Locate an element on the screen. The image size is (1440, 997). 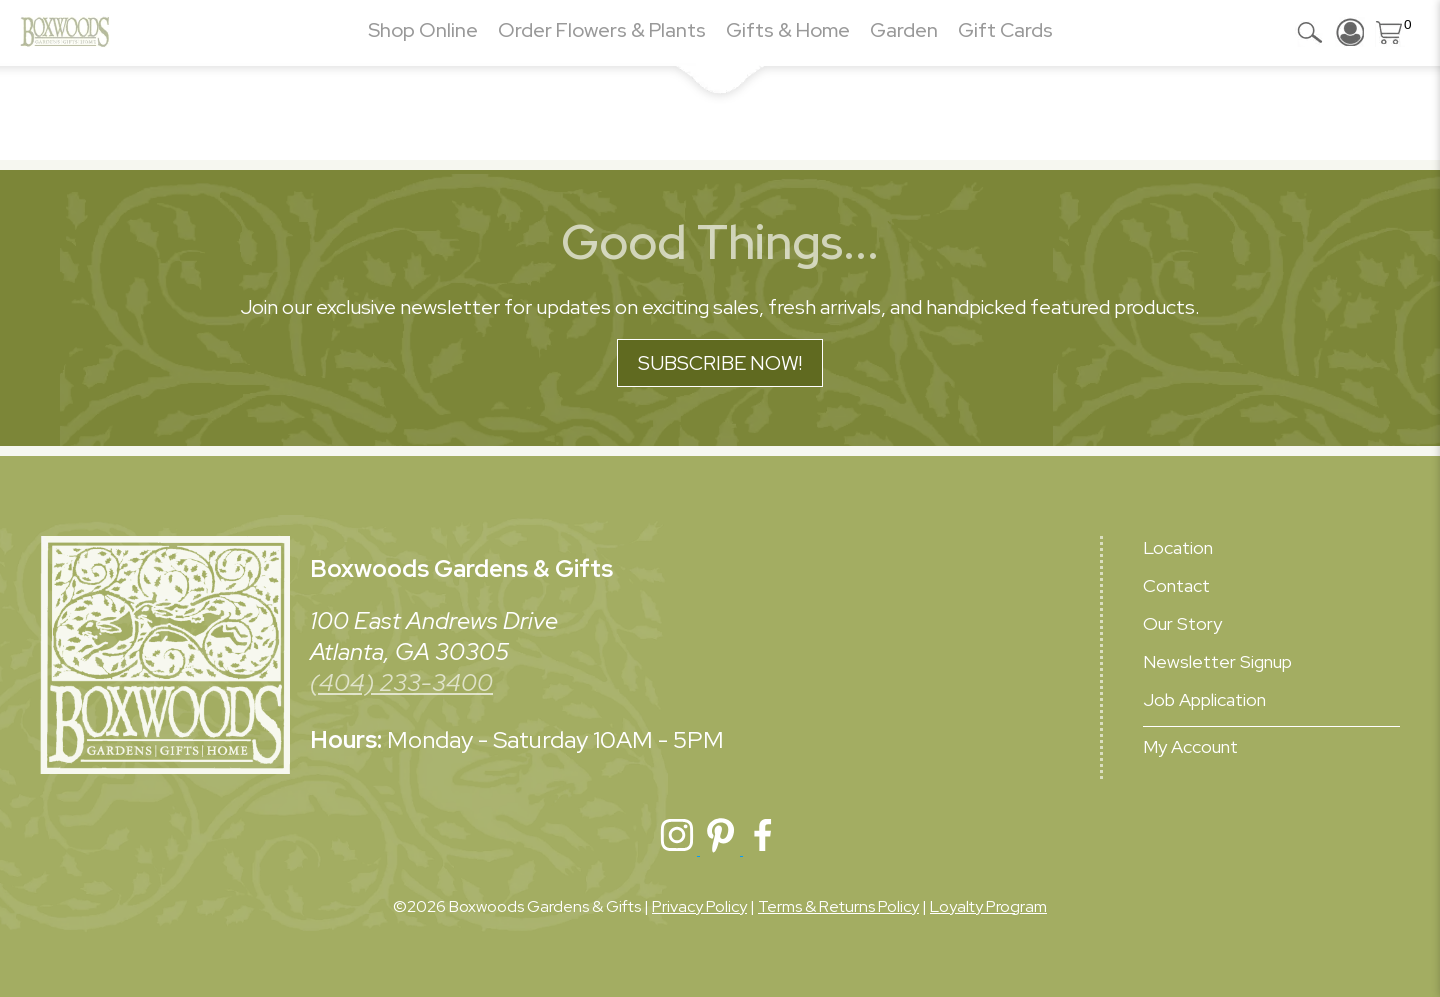
Job Application is located at coordinates (1204, 699).